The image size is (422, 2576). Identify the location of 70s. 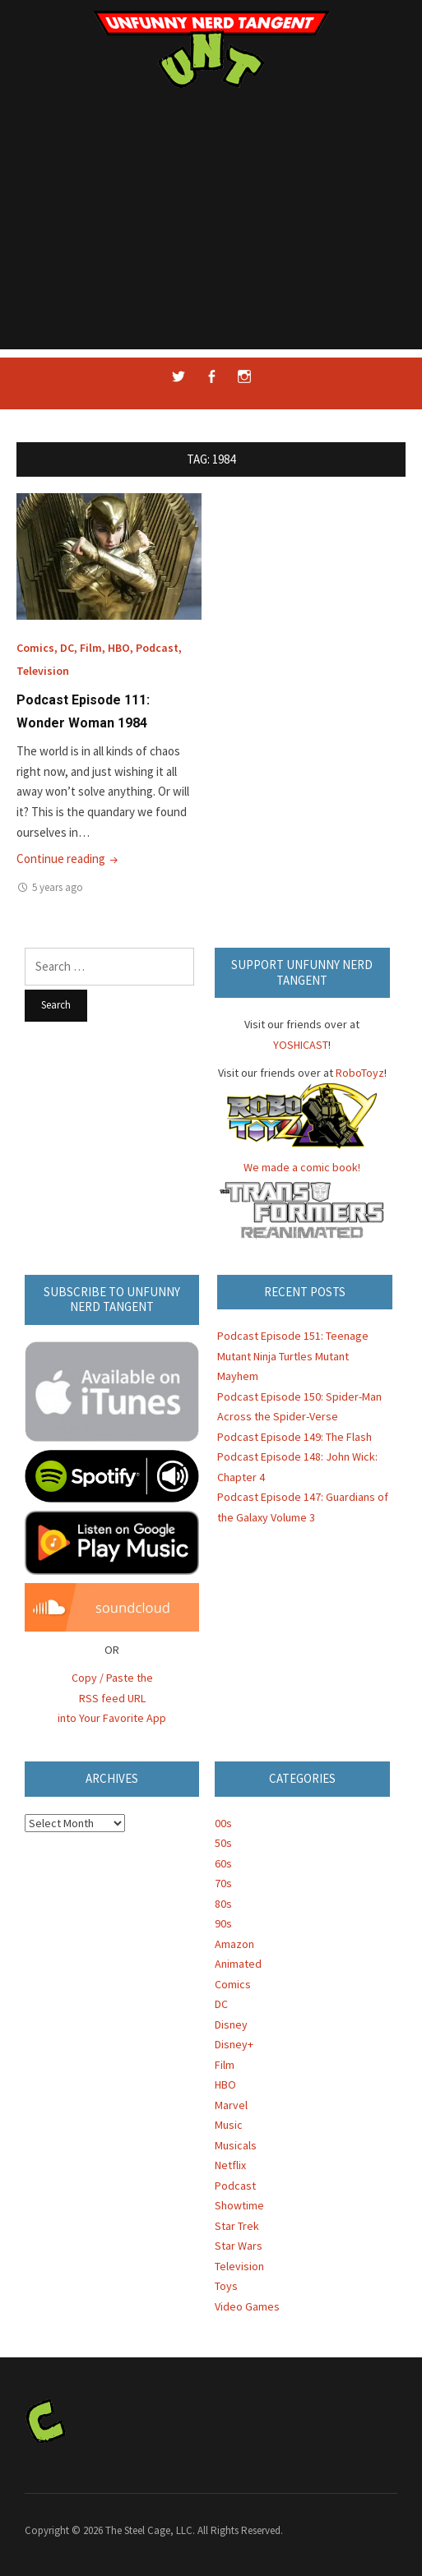
(223, 1883).